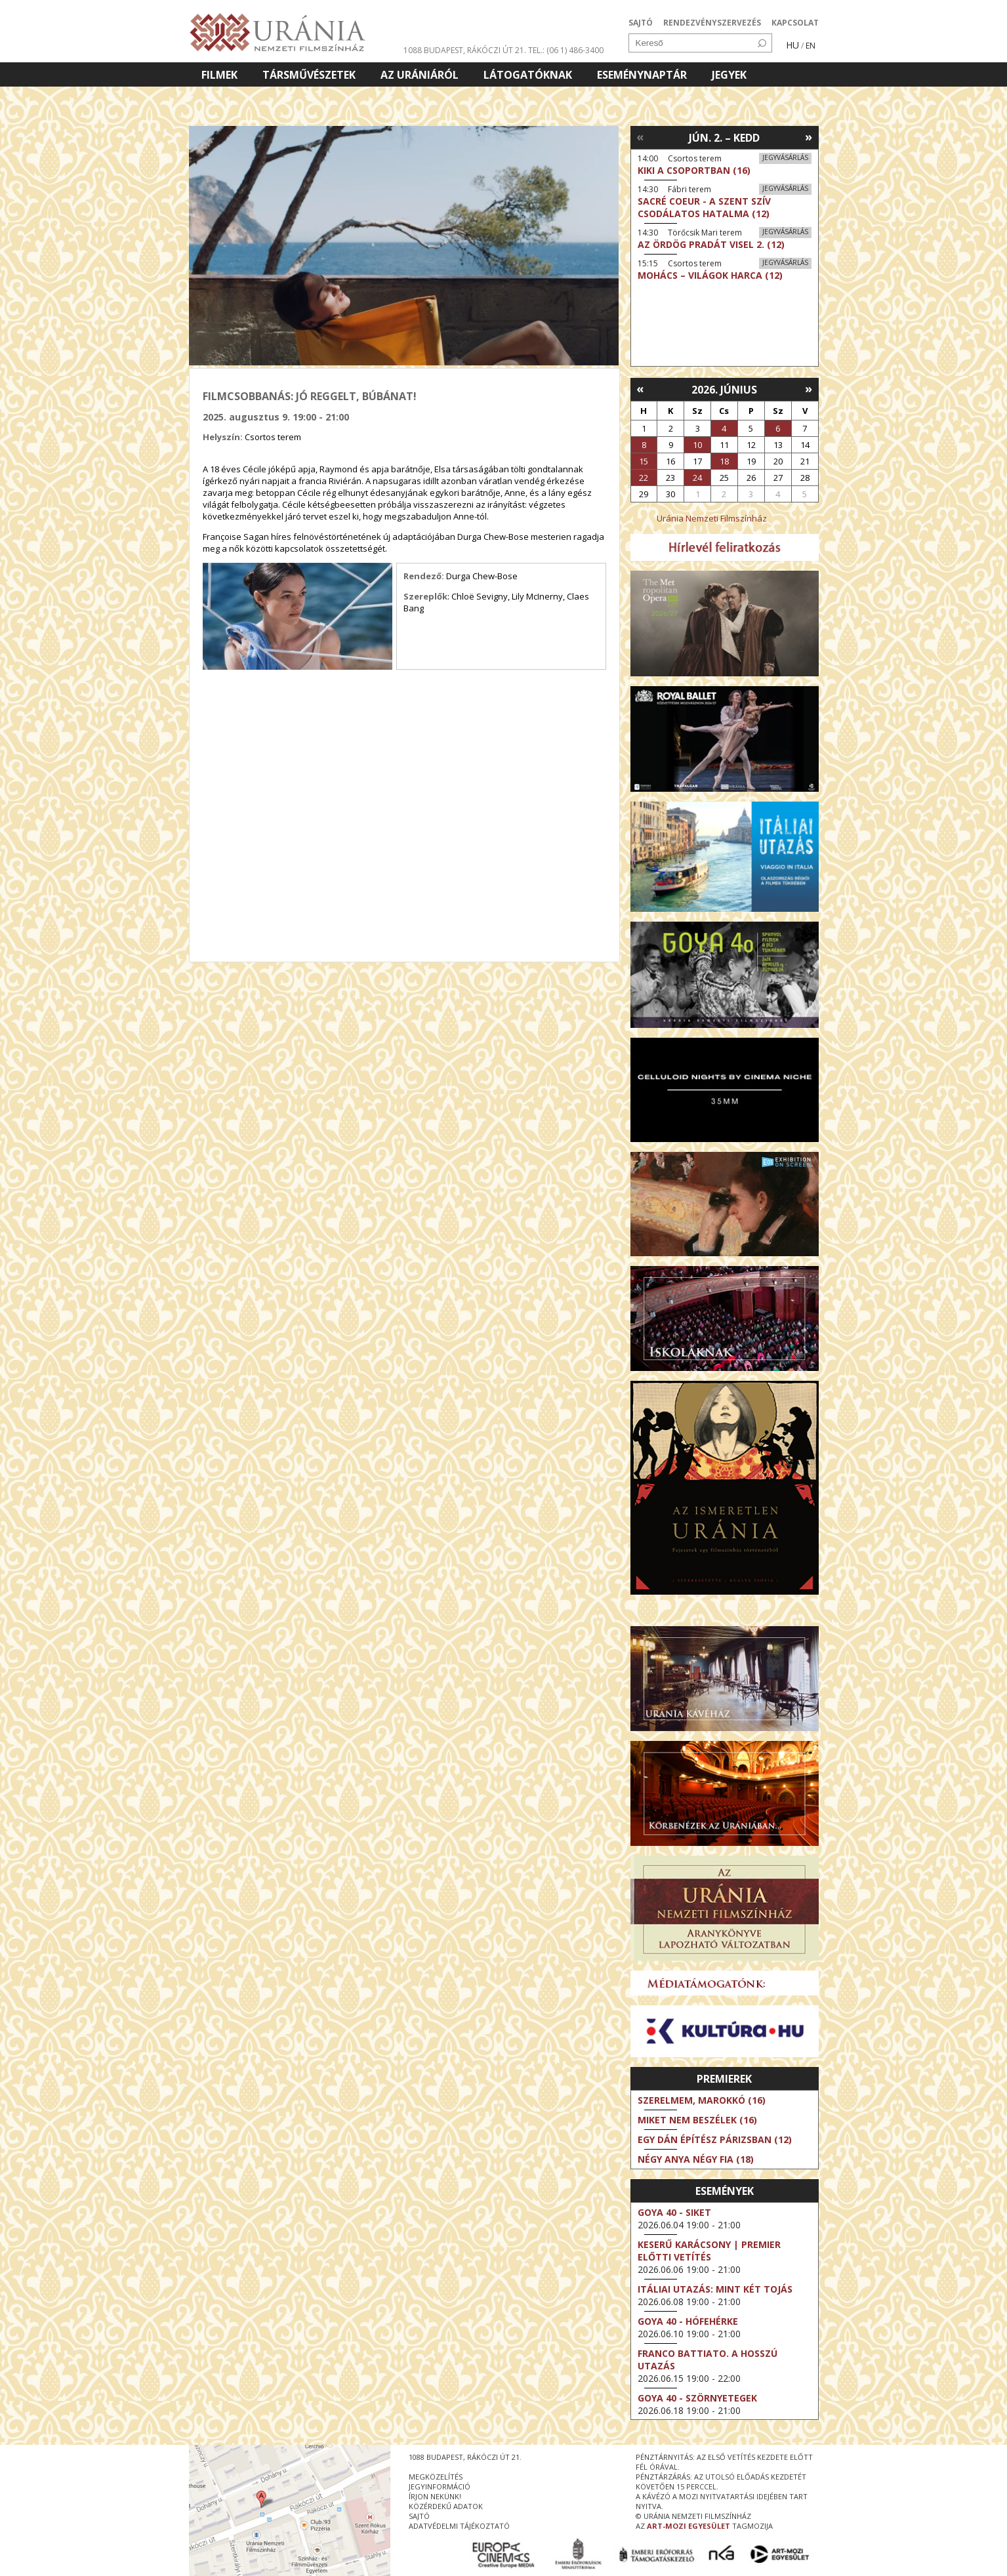  What do you see at coordinates (219, 75) in the screenshot?
I see `Filmek` at bounding box center [219, 75].